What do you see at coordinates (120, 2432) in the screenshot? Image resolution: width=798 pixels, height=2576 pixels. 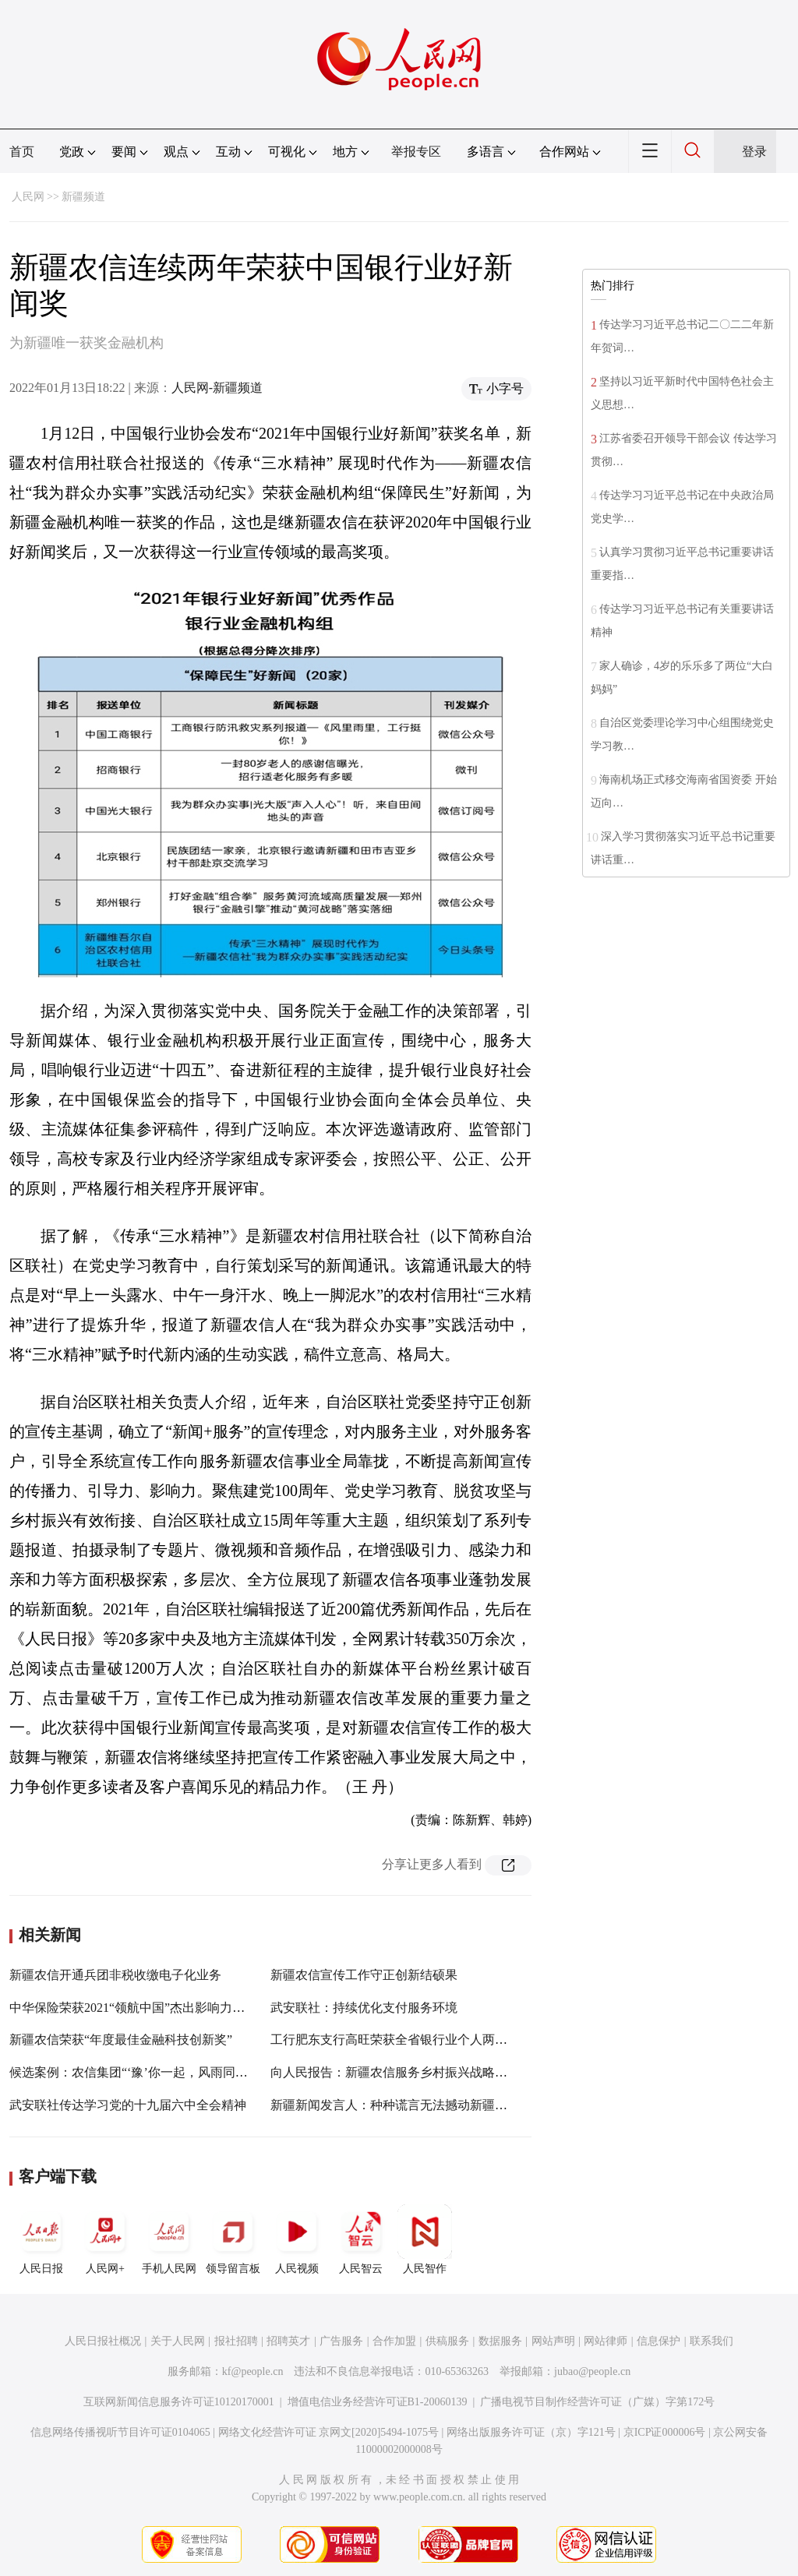 I see `信息网络传播视听节目许可证0104065` at bounding box center [120, 2432].